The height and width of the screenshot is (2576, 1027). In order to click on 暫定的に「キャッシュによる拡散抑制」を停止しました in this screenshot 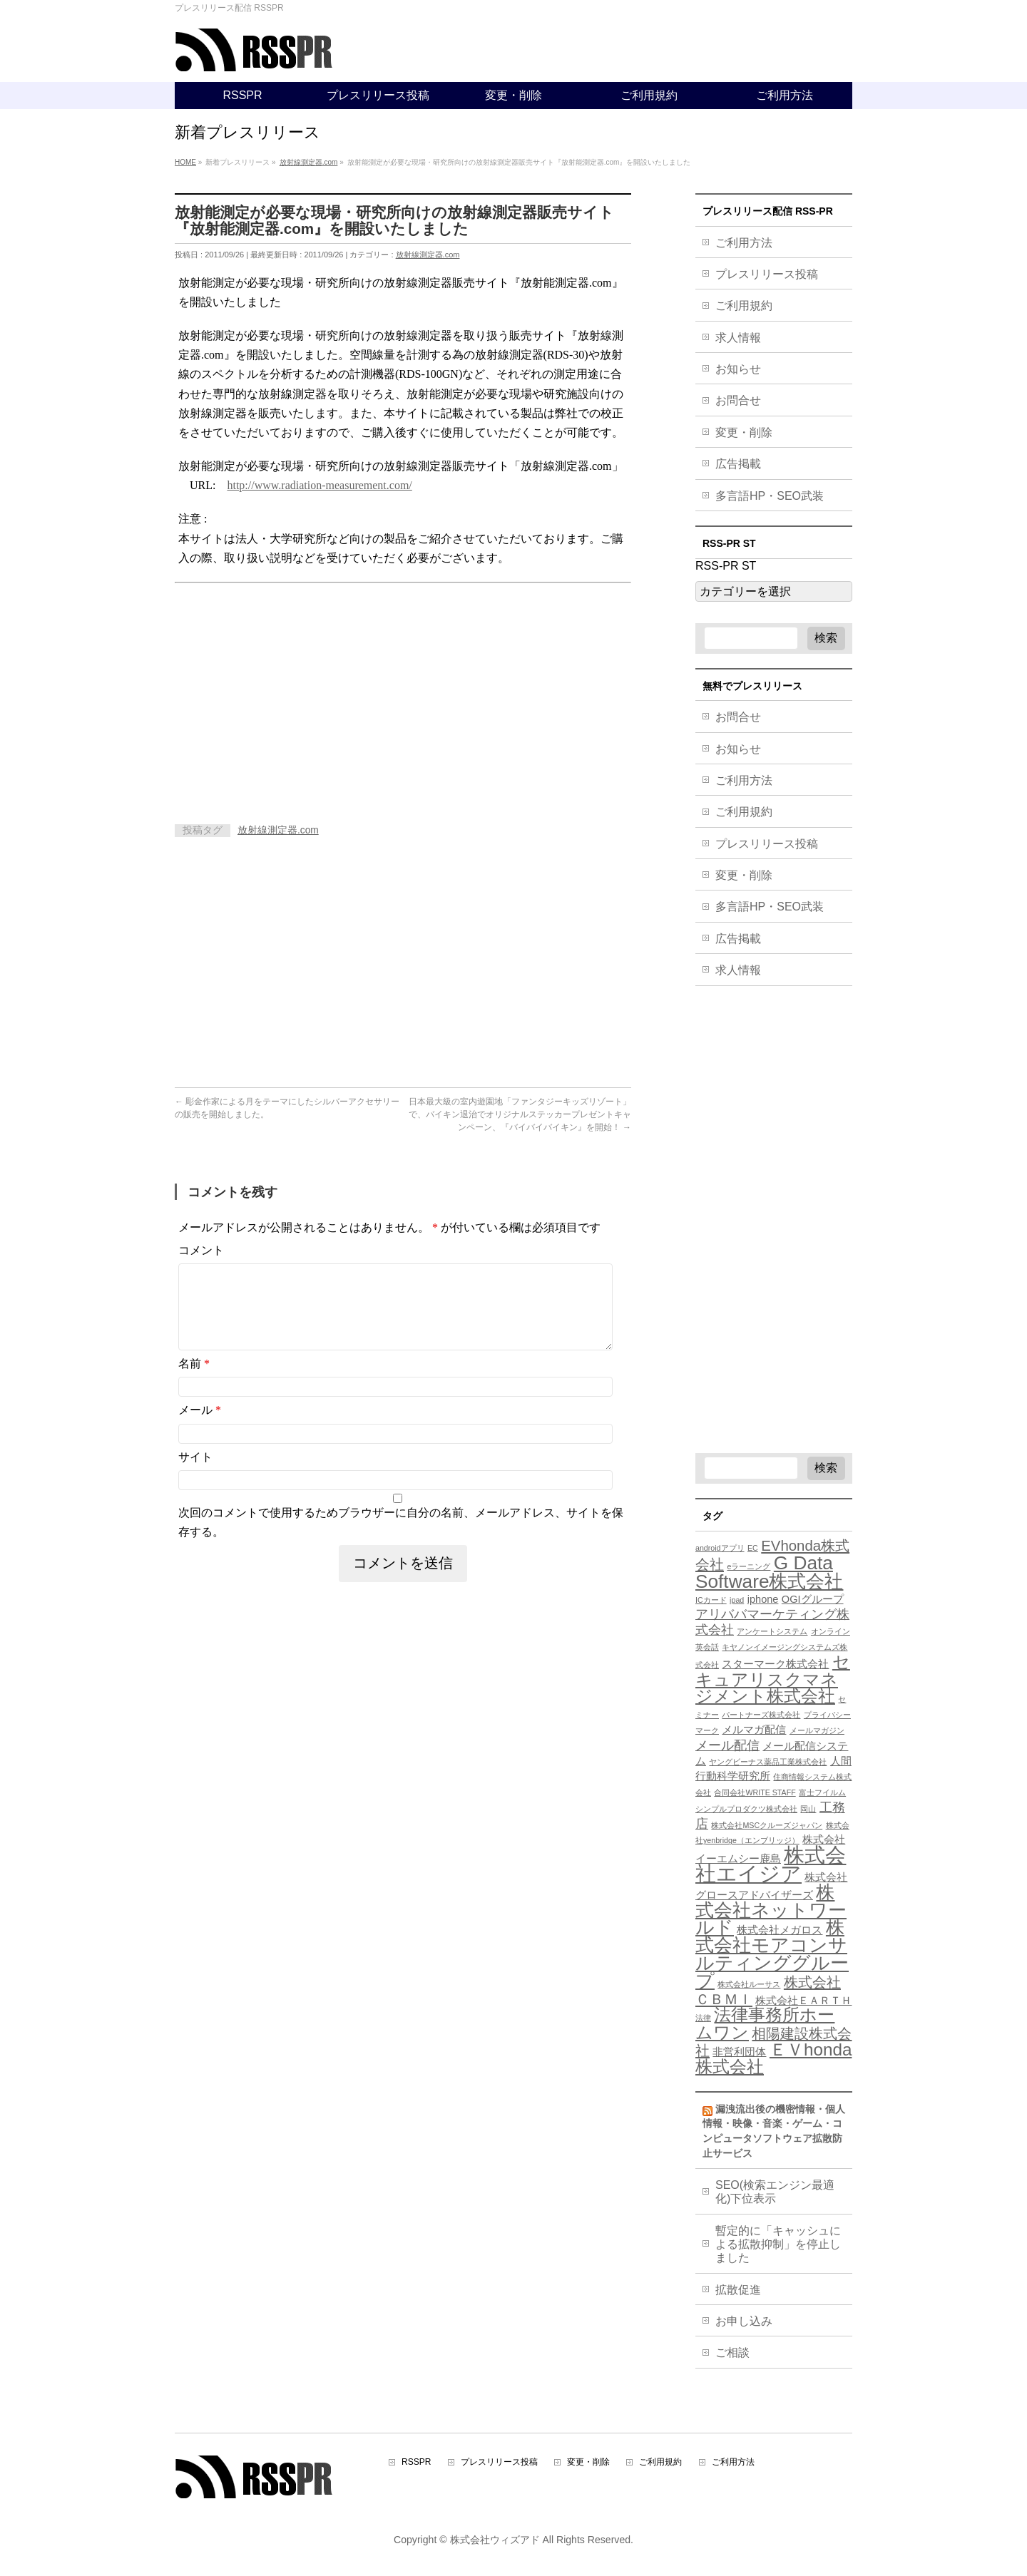, I will do `click(778, 2244)`.